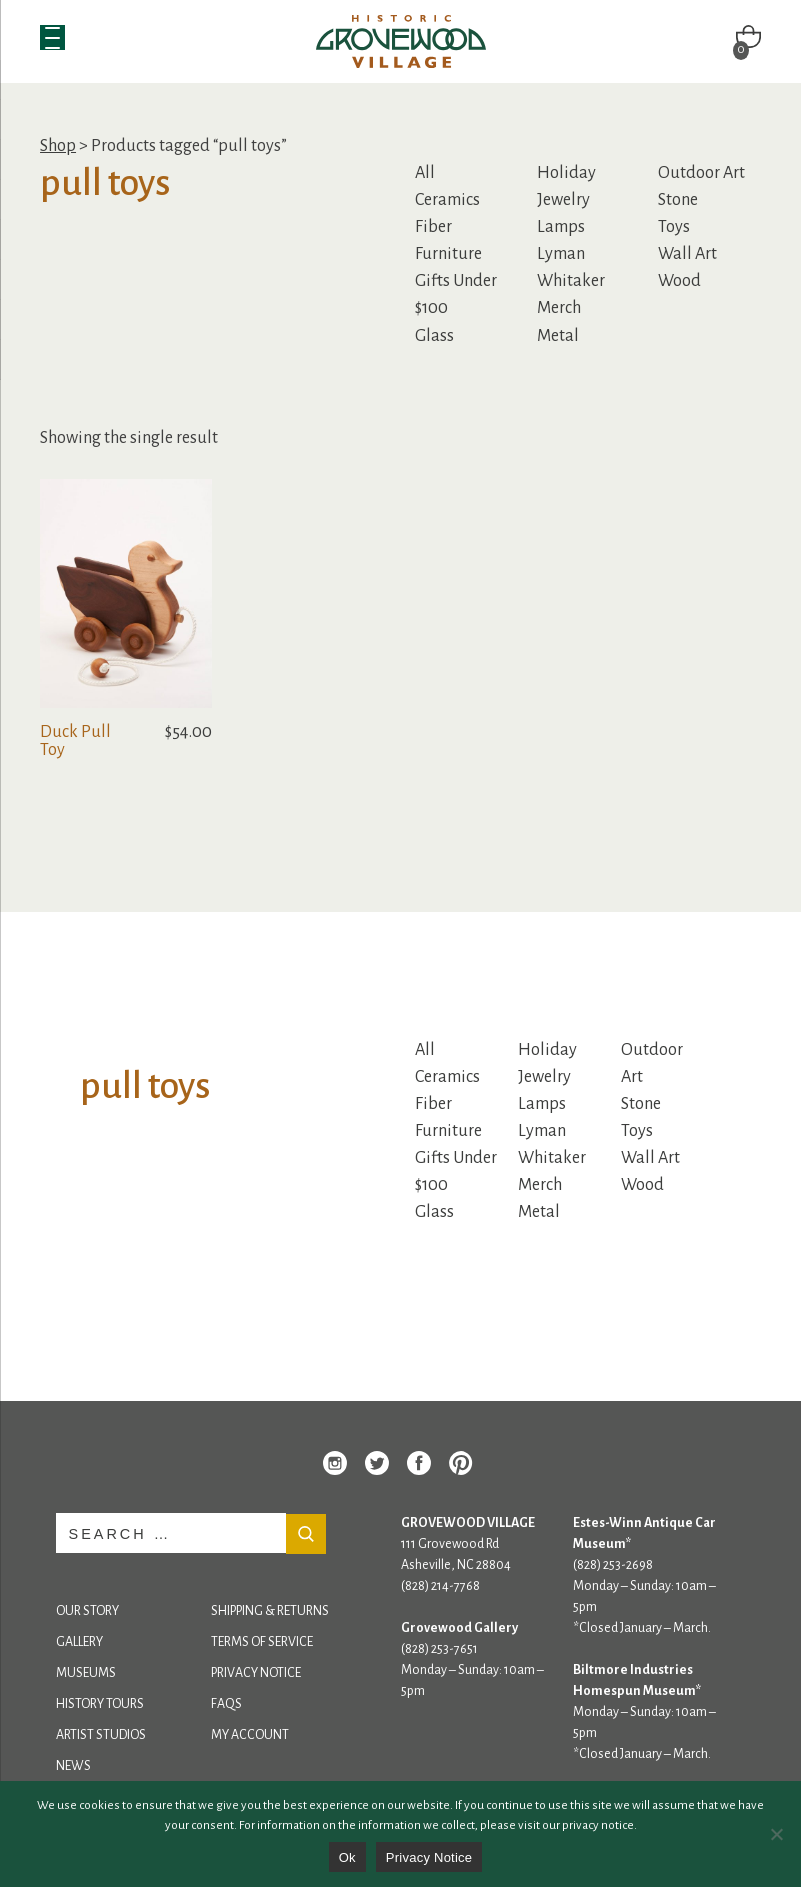 The image size is (801, 1887). I want to click on Shipping & Returns, so click(270, 1611).